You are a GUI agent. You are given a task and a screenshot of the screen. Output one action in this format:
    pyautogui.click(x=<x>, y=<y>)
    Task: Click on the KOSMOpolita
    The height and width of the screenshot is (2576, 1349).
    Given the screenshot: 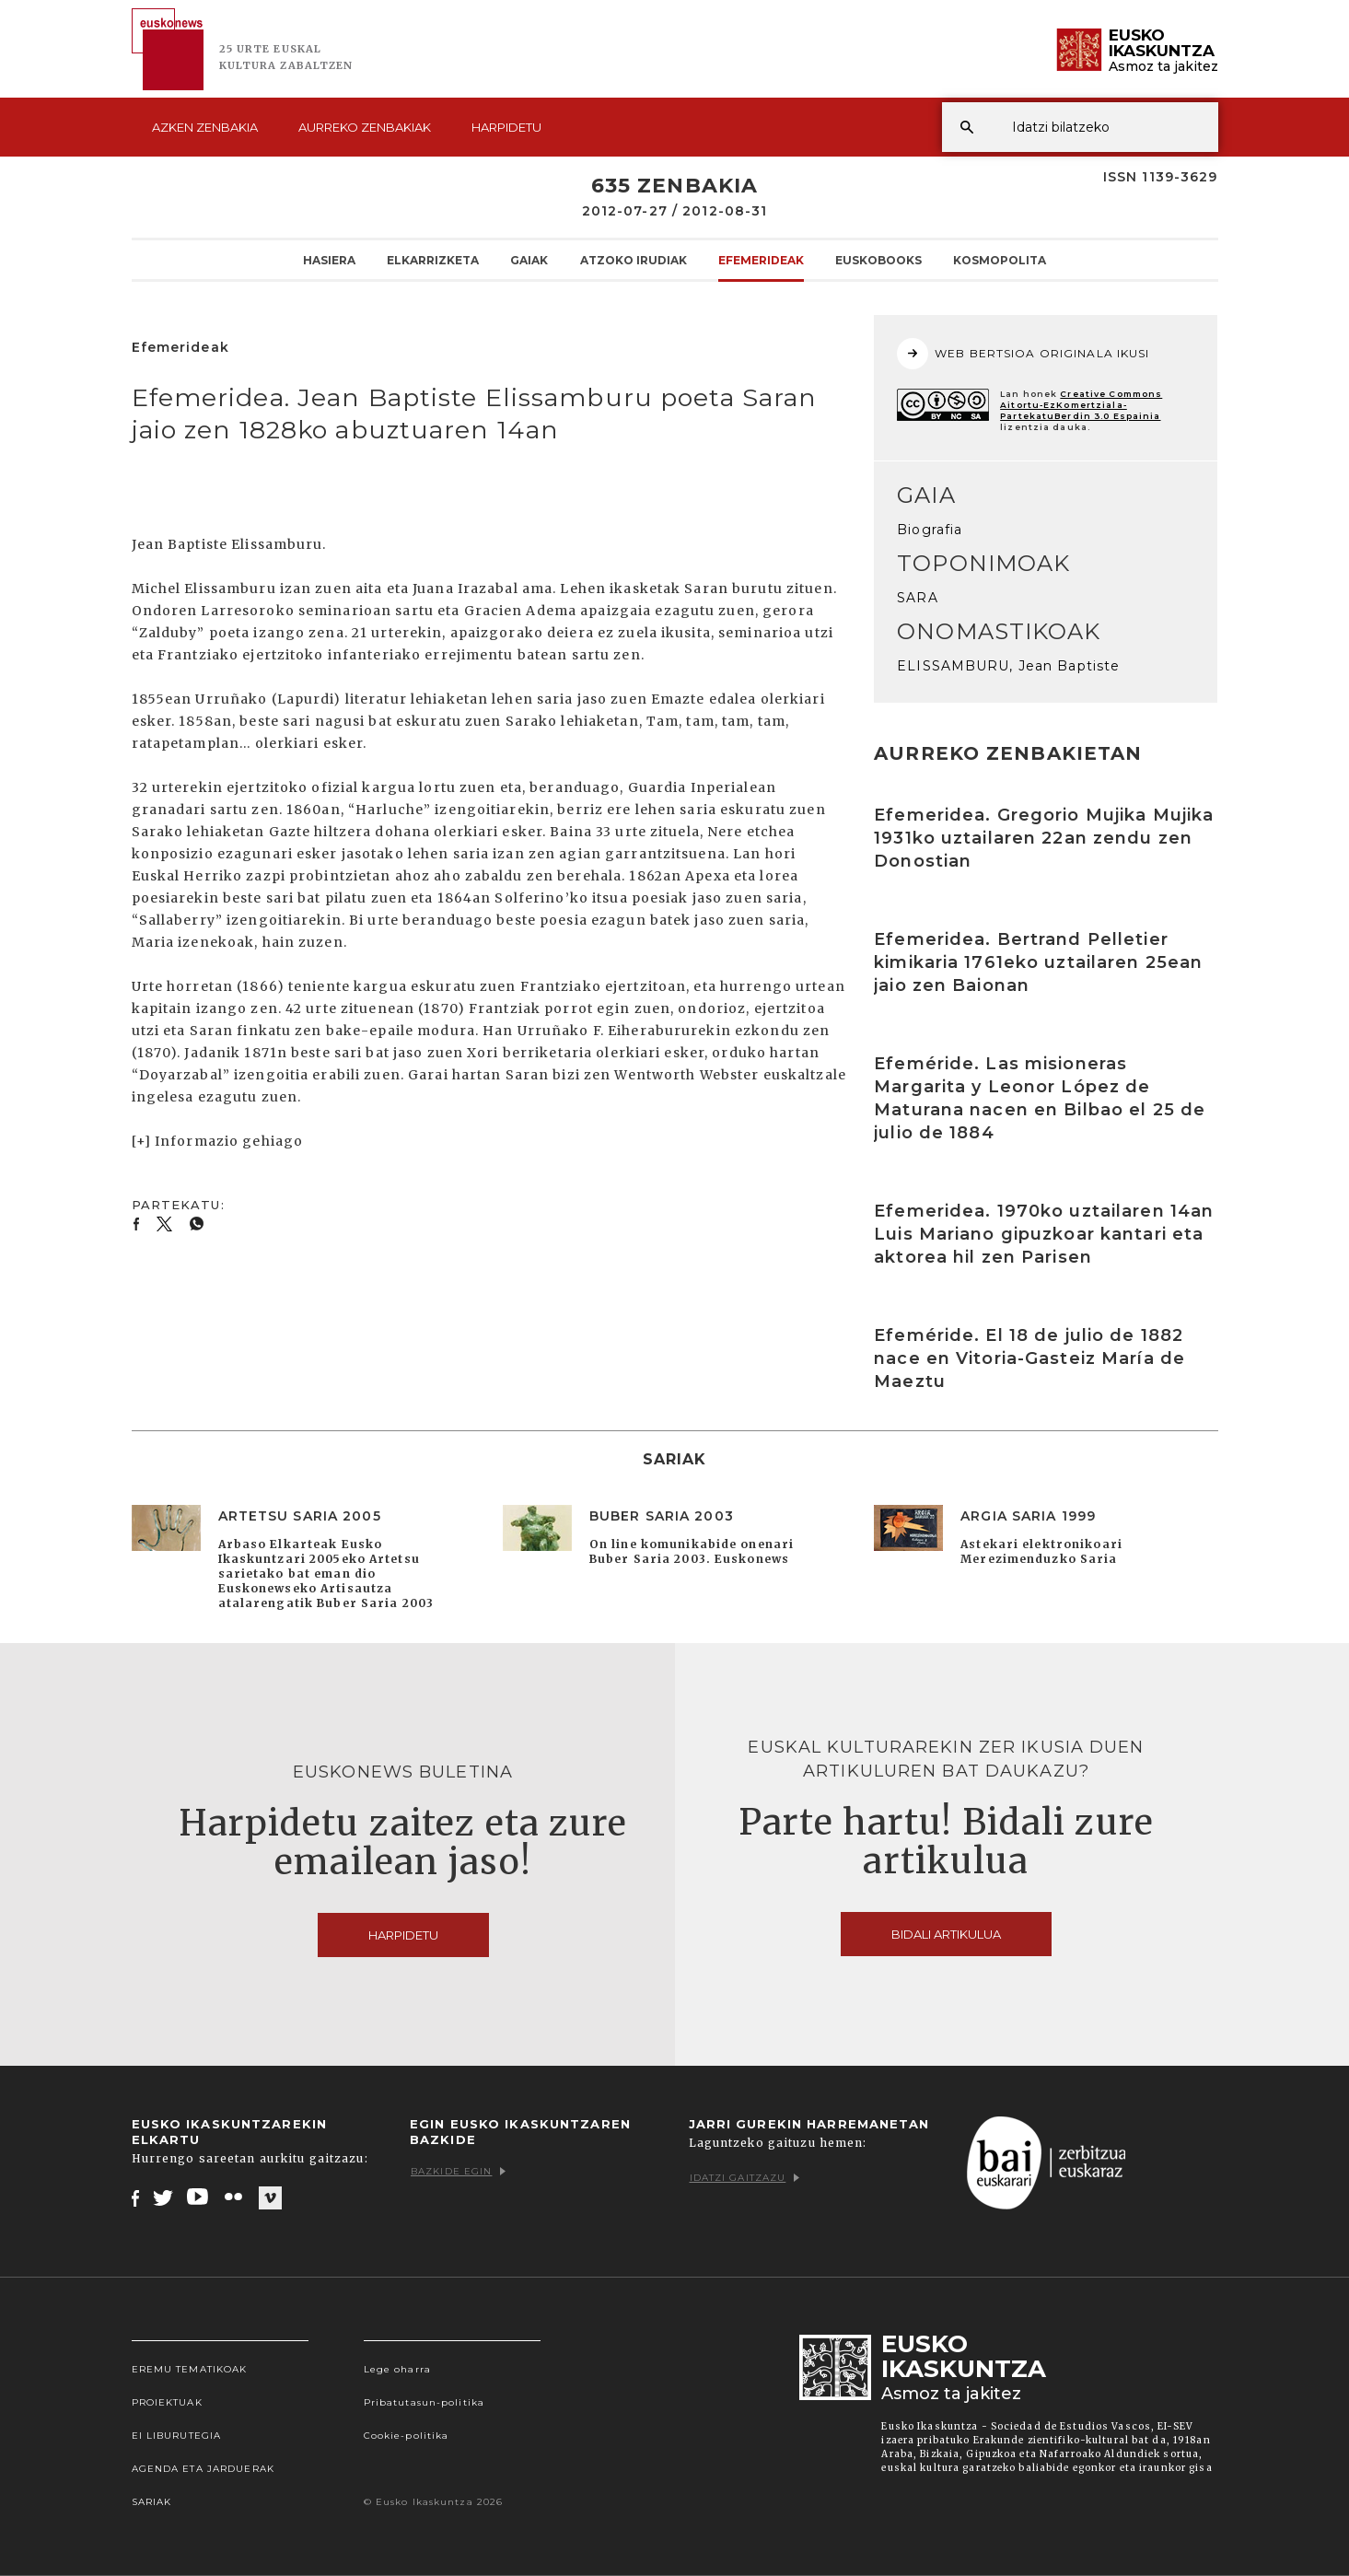 What is the action you would take?
    pyautogui.click(x=999, y=260)
    